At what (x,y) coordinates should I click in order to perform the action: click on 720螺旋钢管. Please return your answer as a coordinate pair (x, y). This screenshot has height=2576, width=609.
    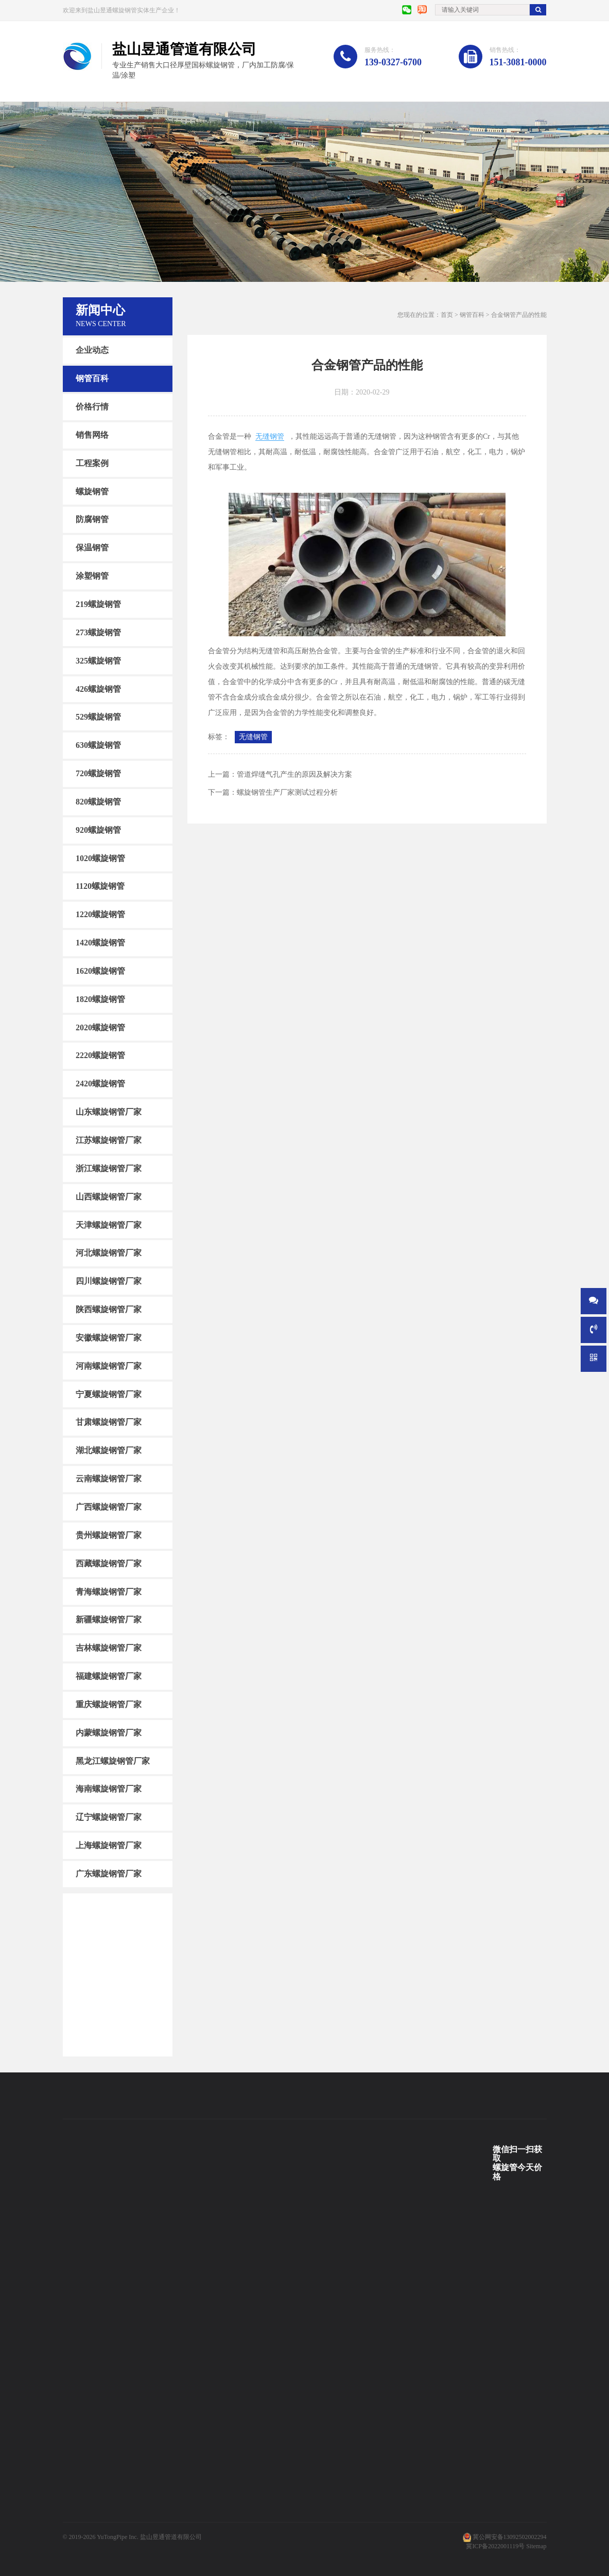
    Looking at the image, I should click on (98, 773).